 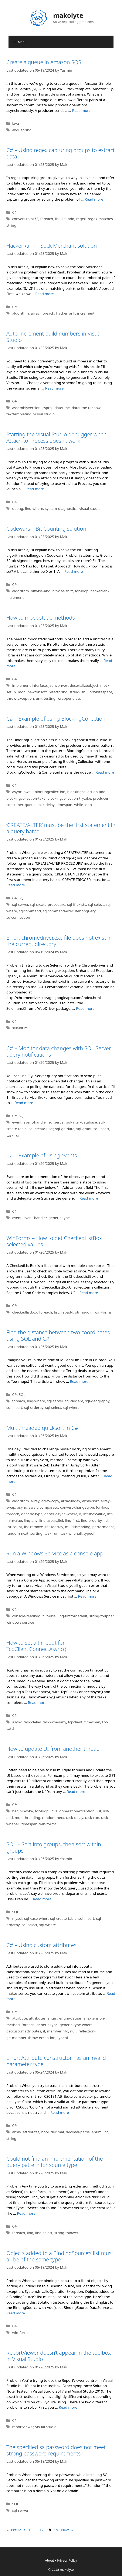 What do you see at coordinates (53, 1847) in the screenshot?
I see `SQL – Sort into groups, then sort within groups` at bounding box center [53, 1847].